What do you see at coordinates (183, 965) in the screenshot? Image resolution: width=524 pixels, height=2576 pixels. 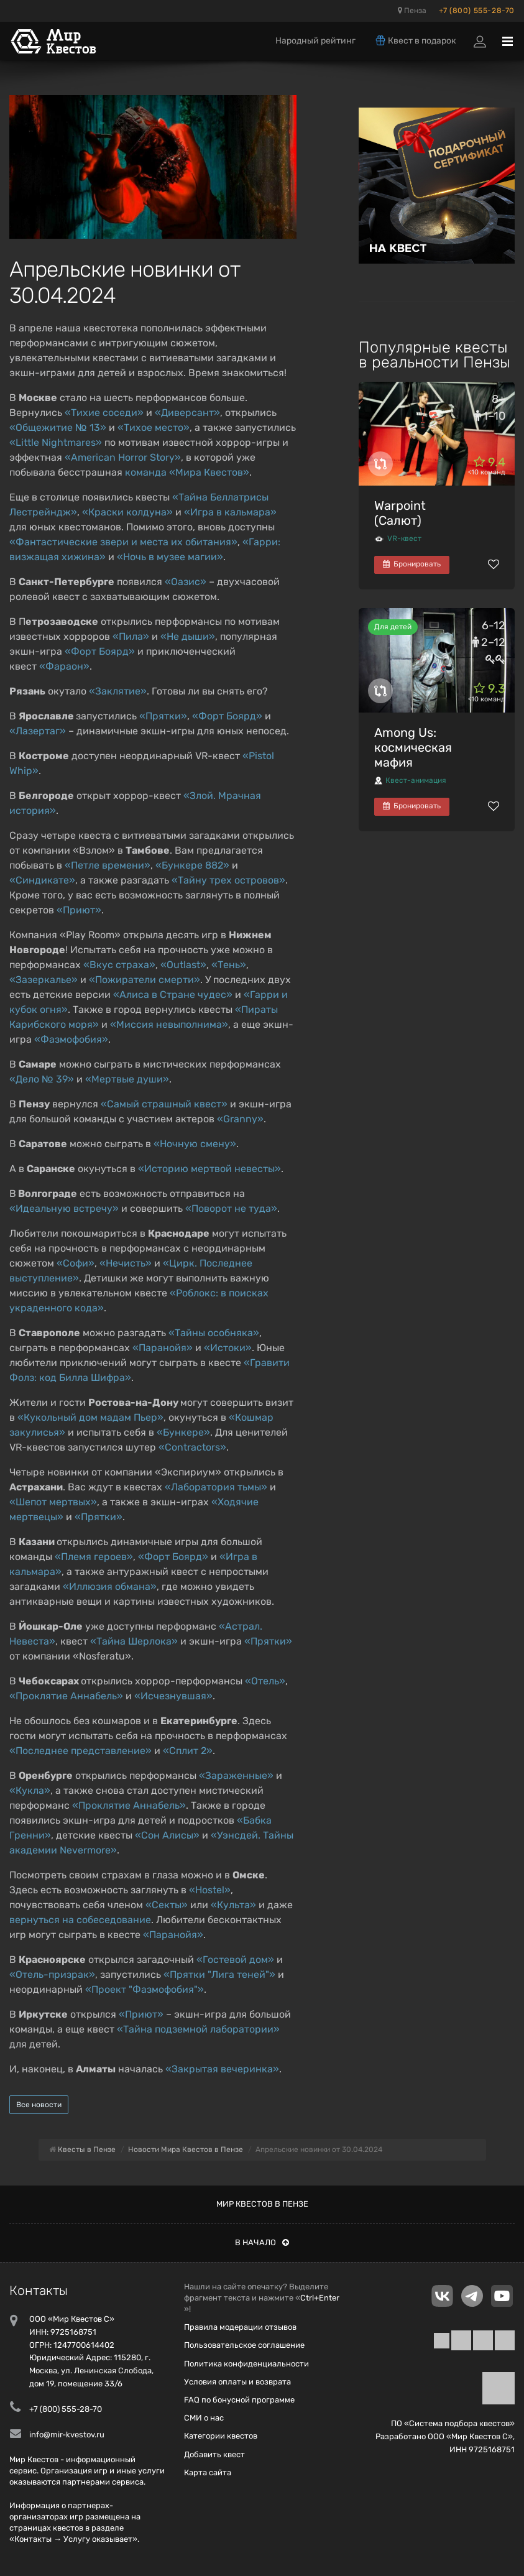 I see `«Outlast»` at bounding box center [183, 965].